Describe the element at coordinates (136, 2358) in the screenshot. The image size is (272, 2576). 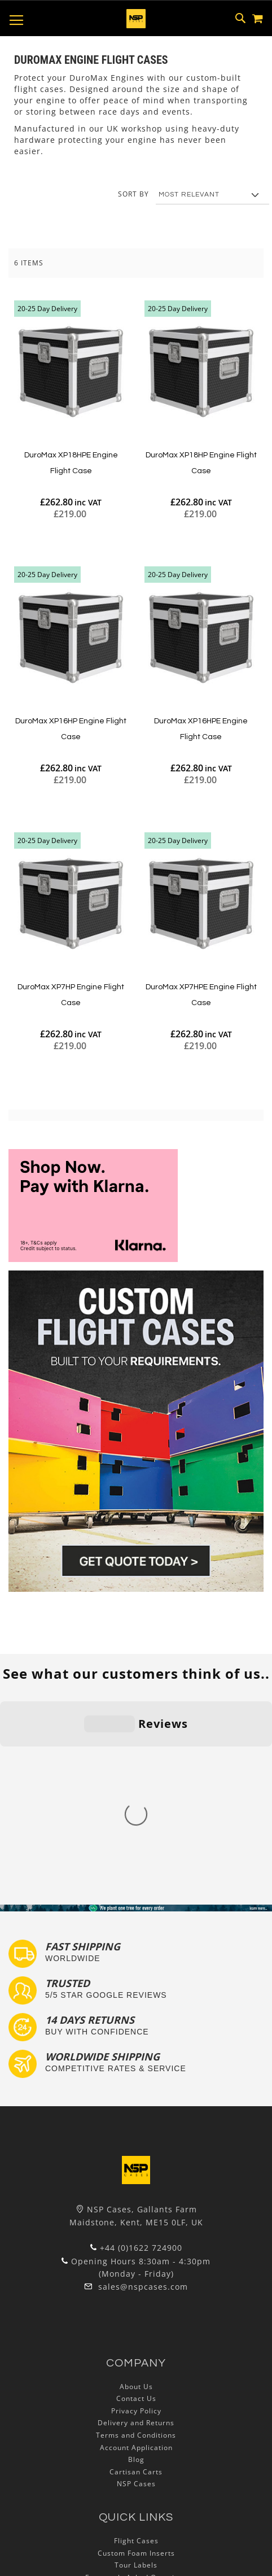
I see `Flight Cases` at that location.